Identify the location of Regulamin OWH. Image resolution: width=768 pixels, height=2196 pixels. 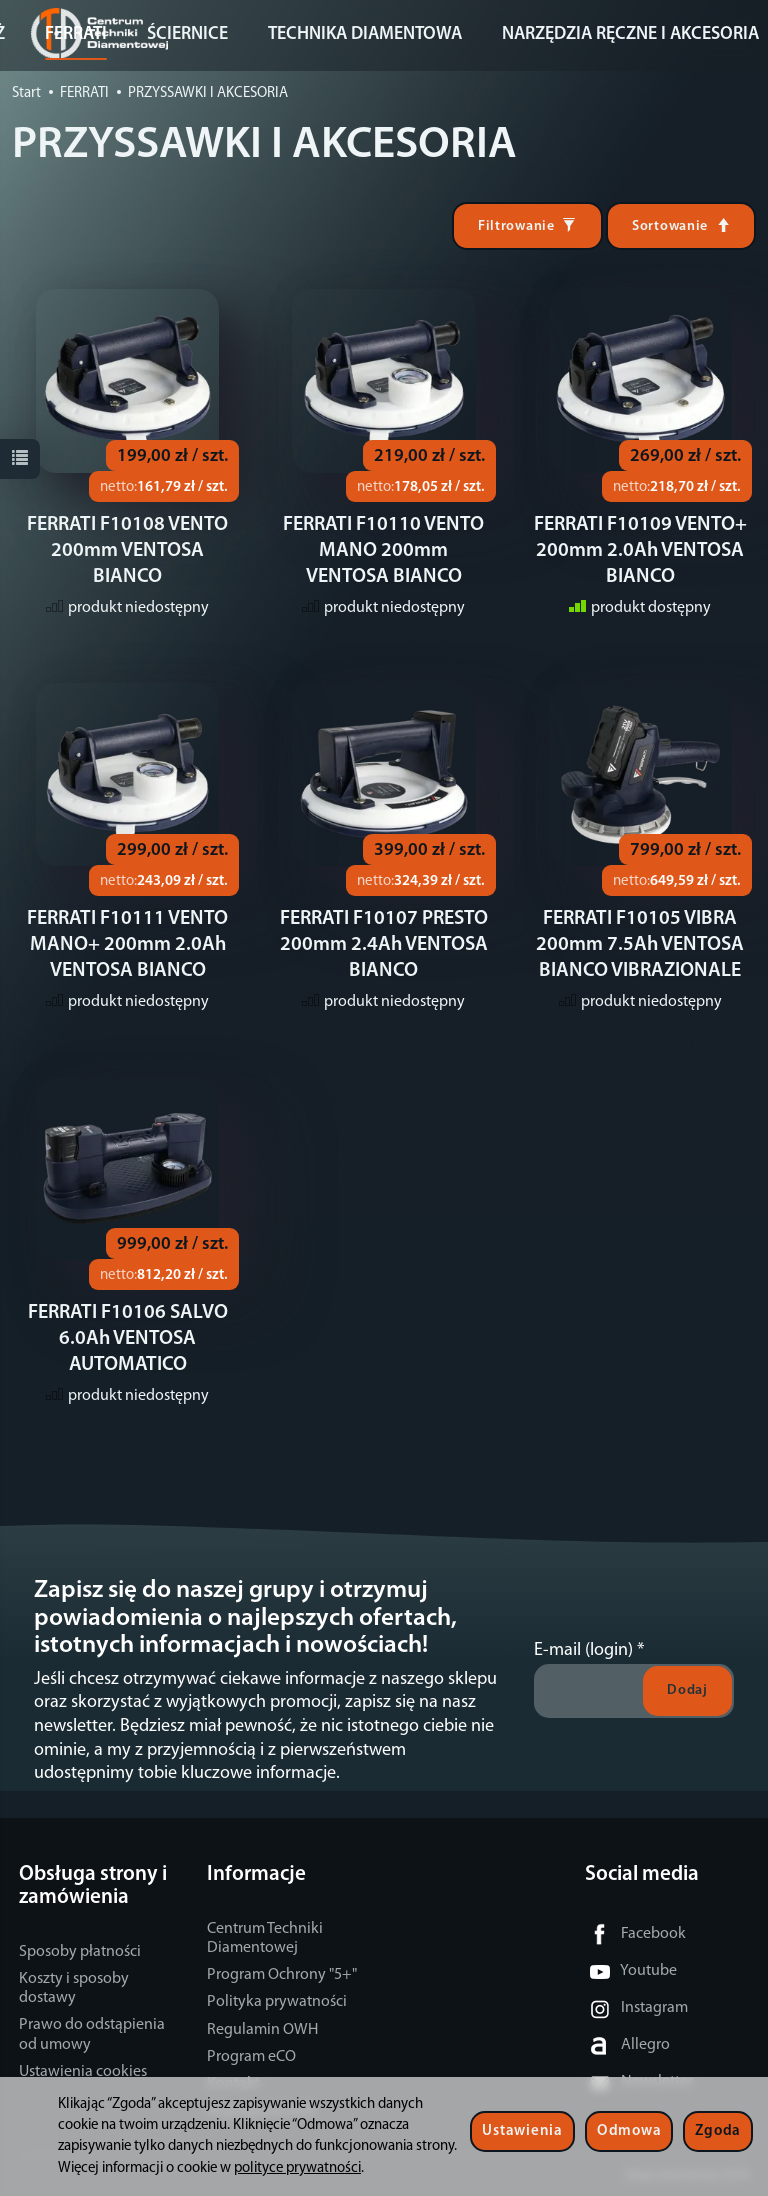
(262, 2030).